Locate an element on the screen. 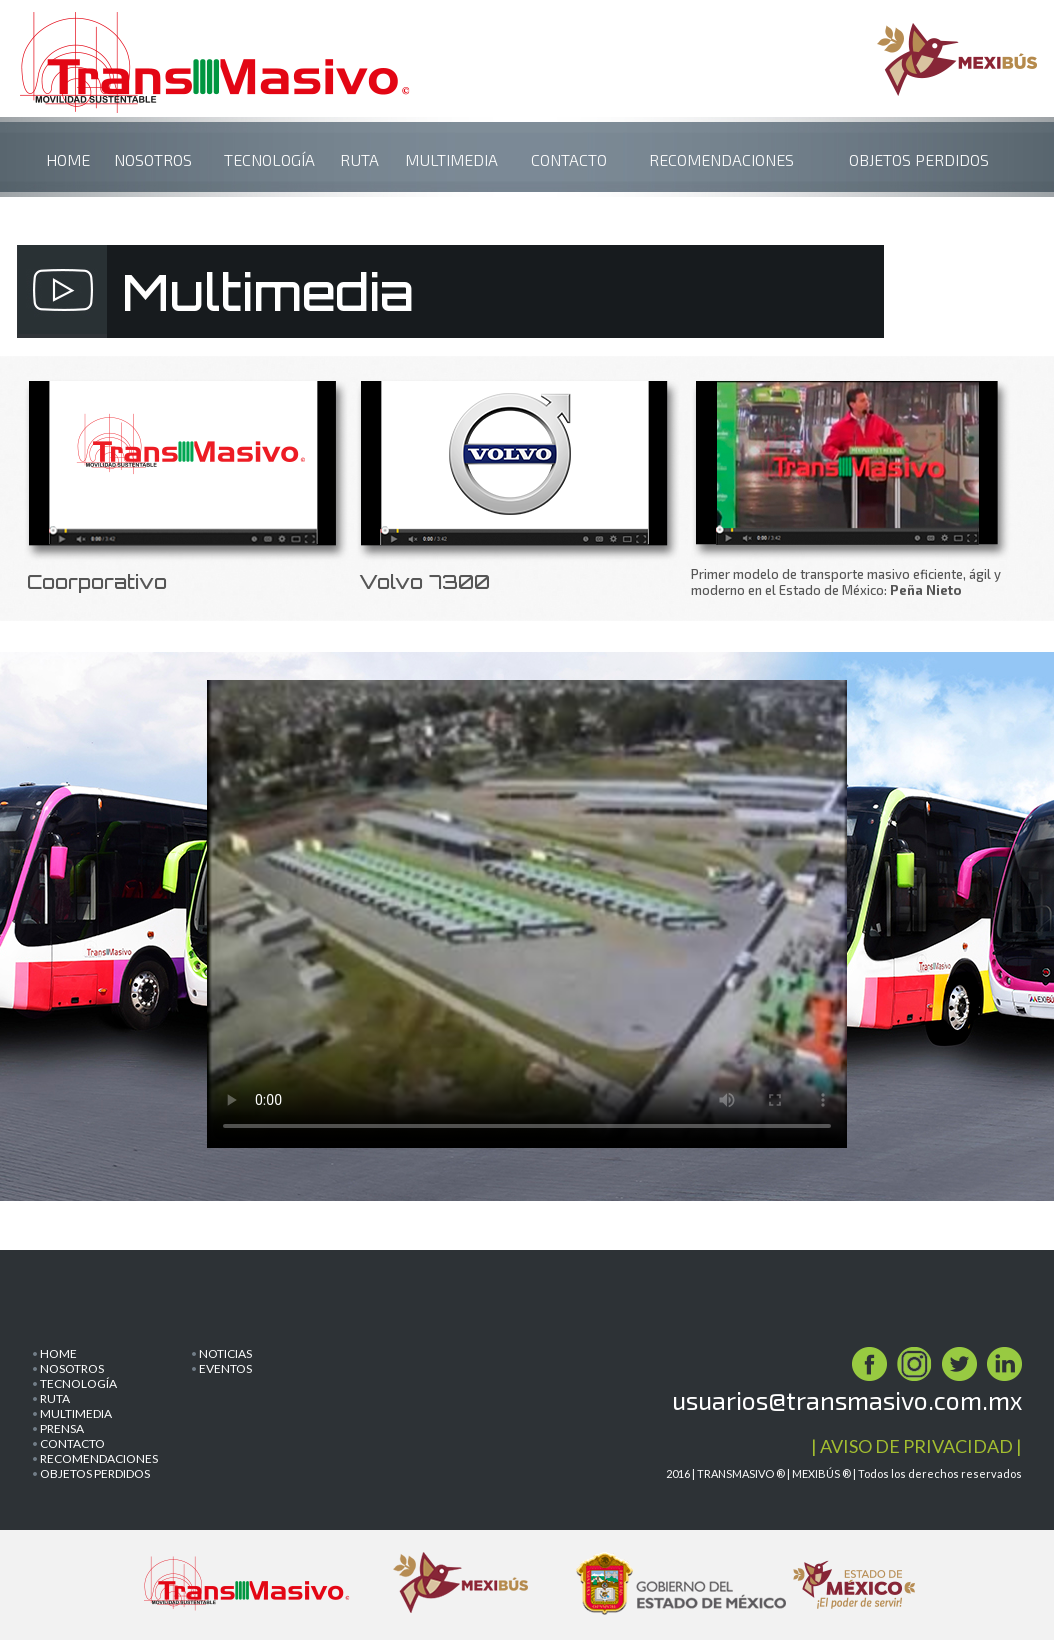 The width and height of the screenshot is (1054, 1640). MULTIMEDIA is located at coordinates (451, 159).